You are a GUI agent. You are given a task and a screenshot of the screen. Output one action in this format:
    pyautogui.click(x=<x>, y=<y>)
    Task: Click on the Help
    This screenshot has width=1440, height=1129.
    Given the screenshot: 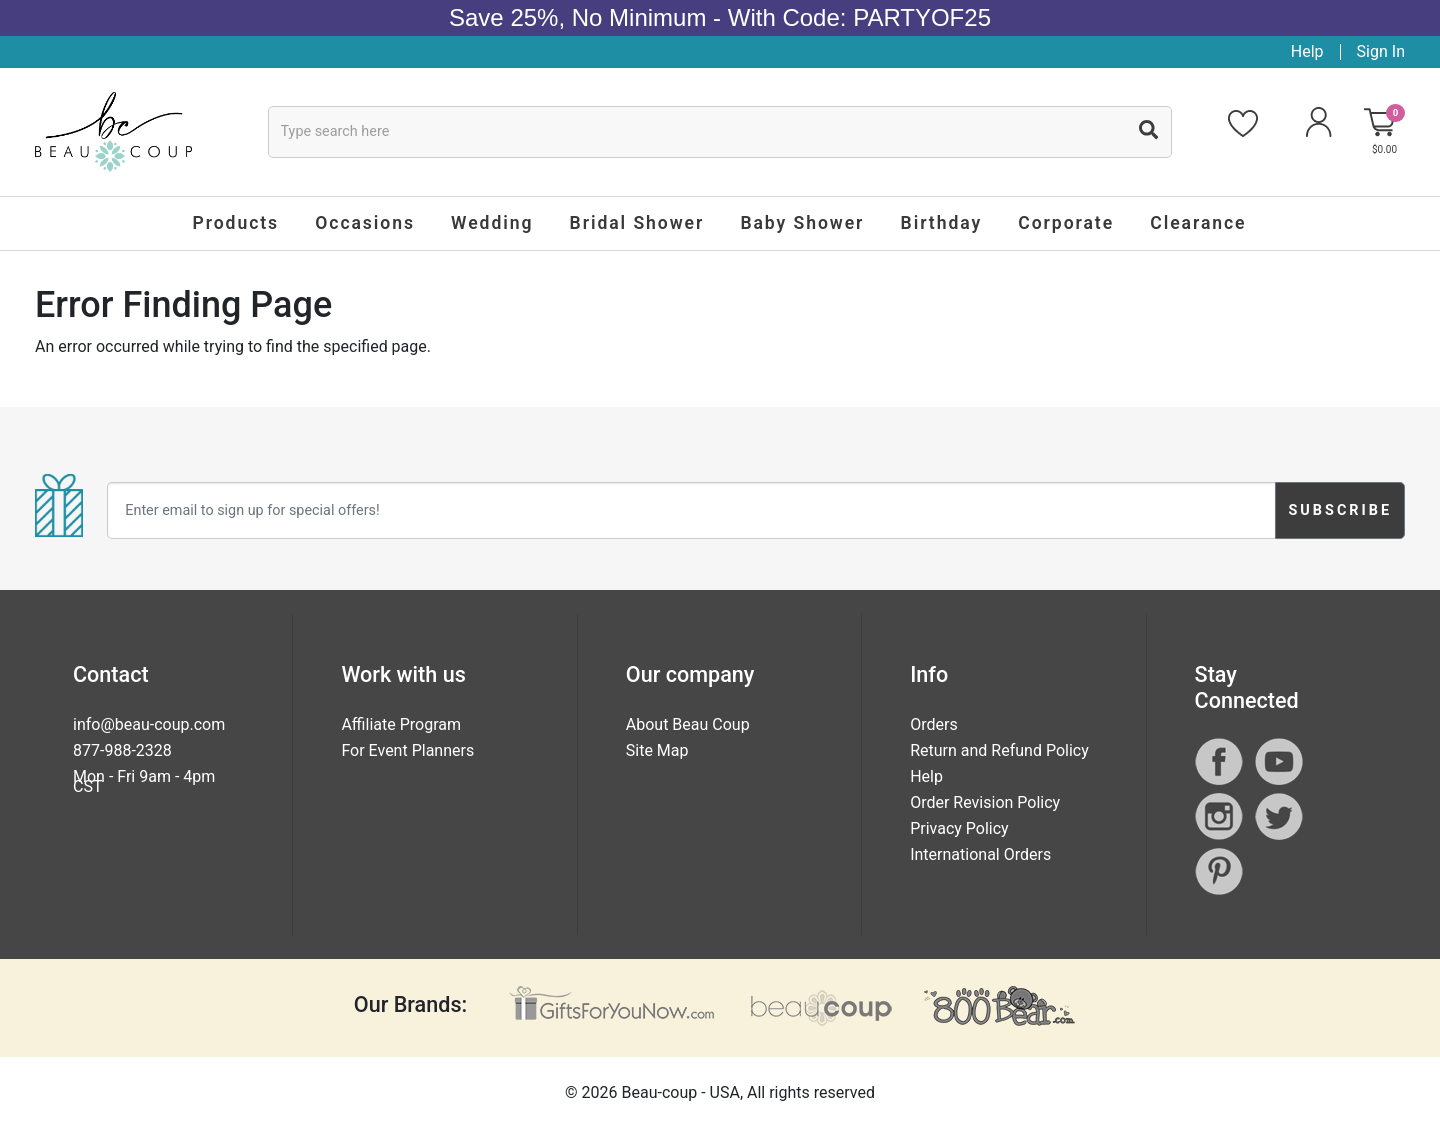 What is the action you would take?
    pyautogui.click(x=1307, y=51)
    